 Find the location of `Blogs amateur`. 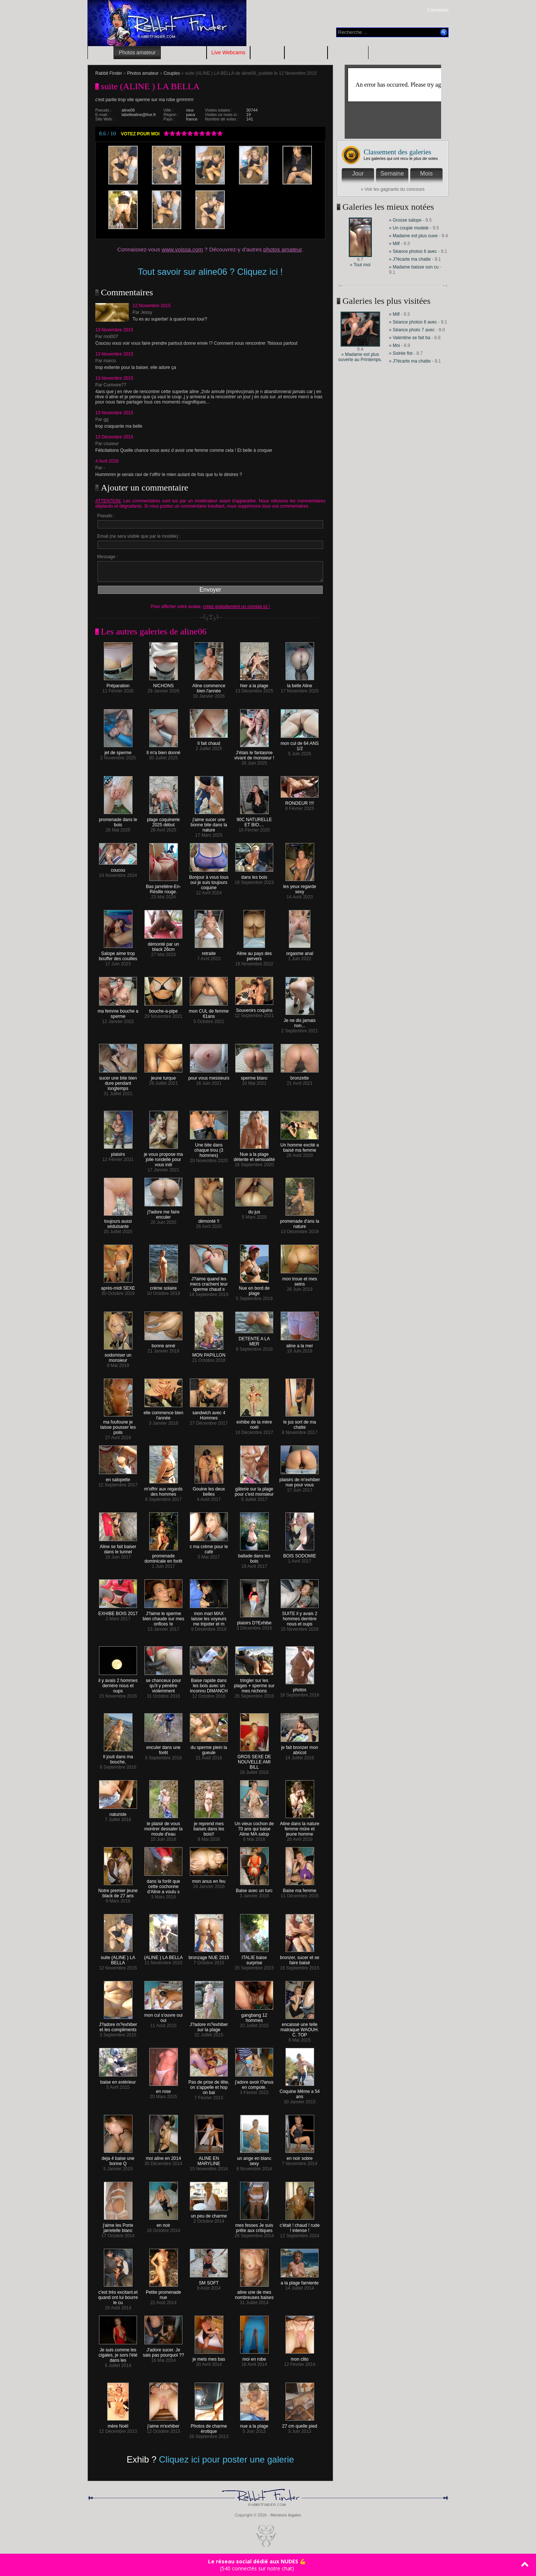

Blogs amateur is located at coordinates (306, 52).